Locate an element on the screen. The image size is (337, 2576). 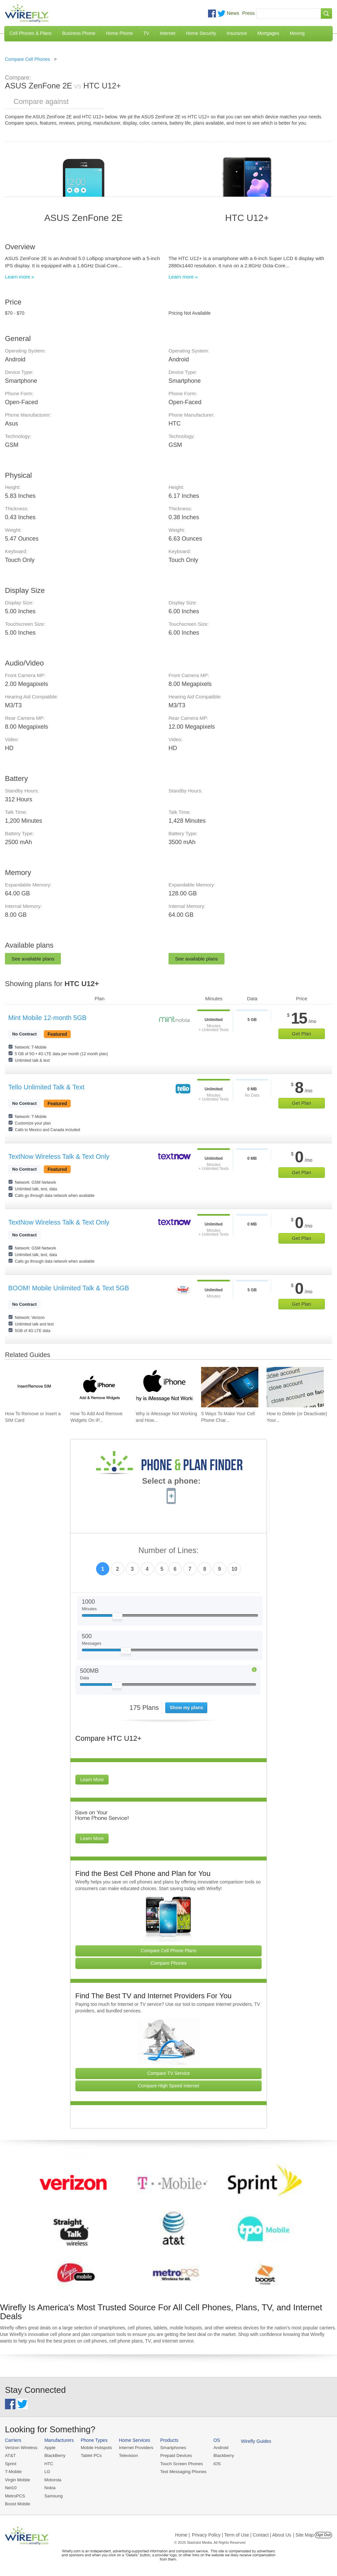
Home Phone is located at coordinates (119, 33).